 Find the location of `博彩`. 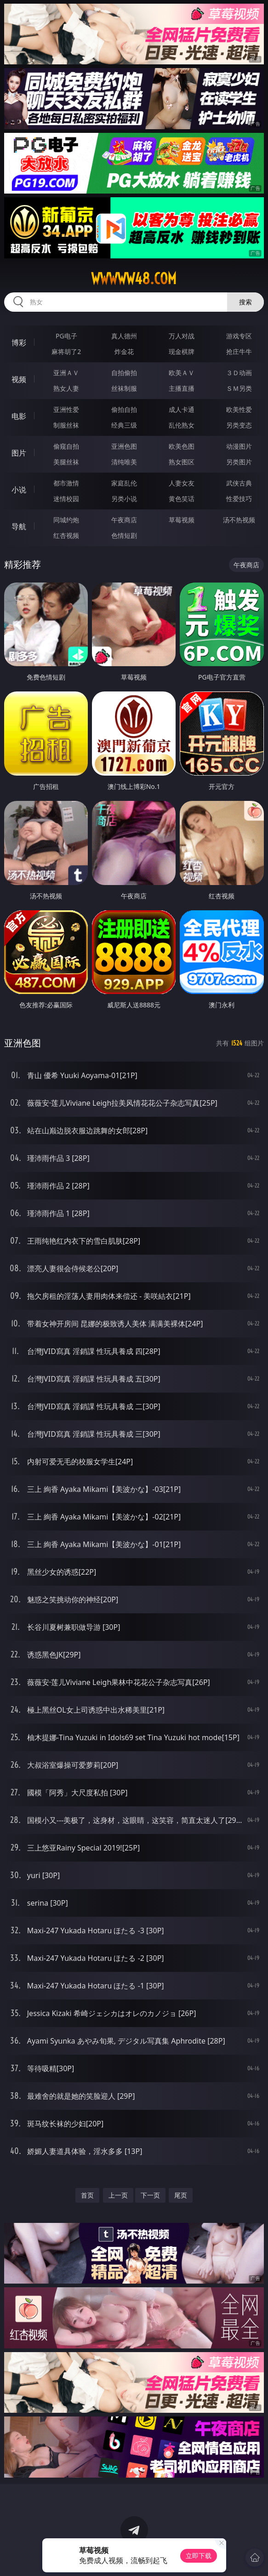

博彩 is located at coordinates (18, 342).